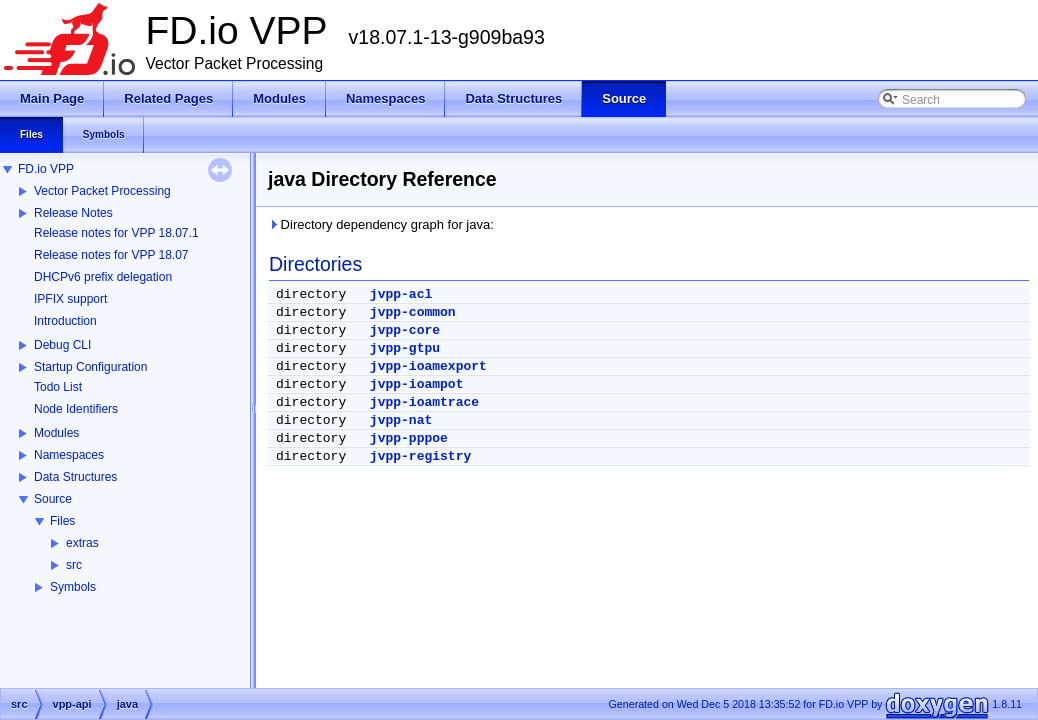  Describe the element at coordinates (76, 409) in the screenshot. I see `Node Identifiers` at that location.